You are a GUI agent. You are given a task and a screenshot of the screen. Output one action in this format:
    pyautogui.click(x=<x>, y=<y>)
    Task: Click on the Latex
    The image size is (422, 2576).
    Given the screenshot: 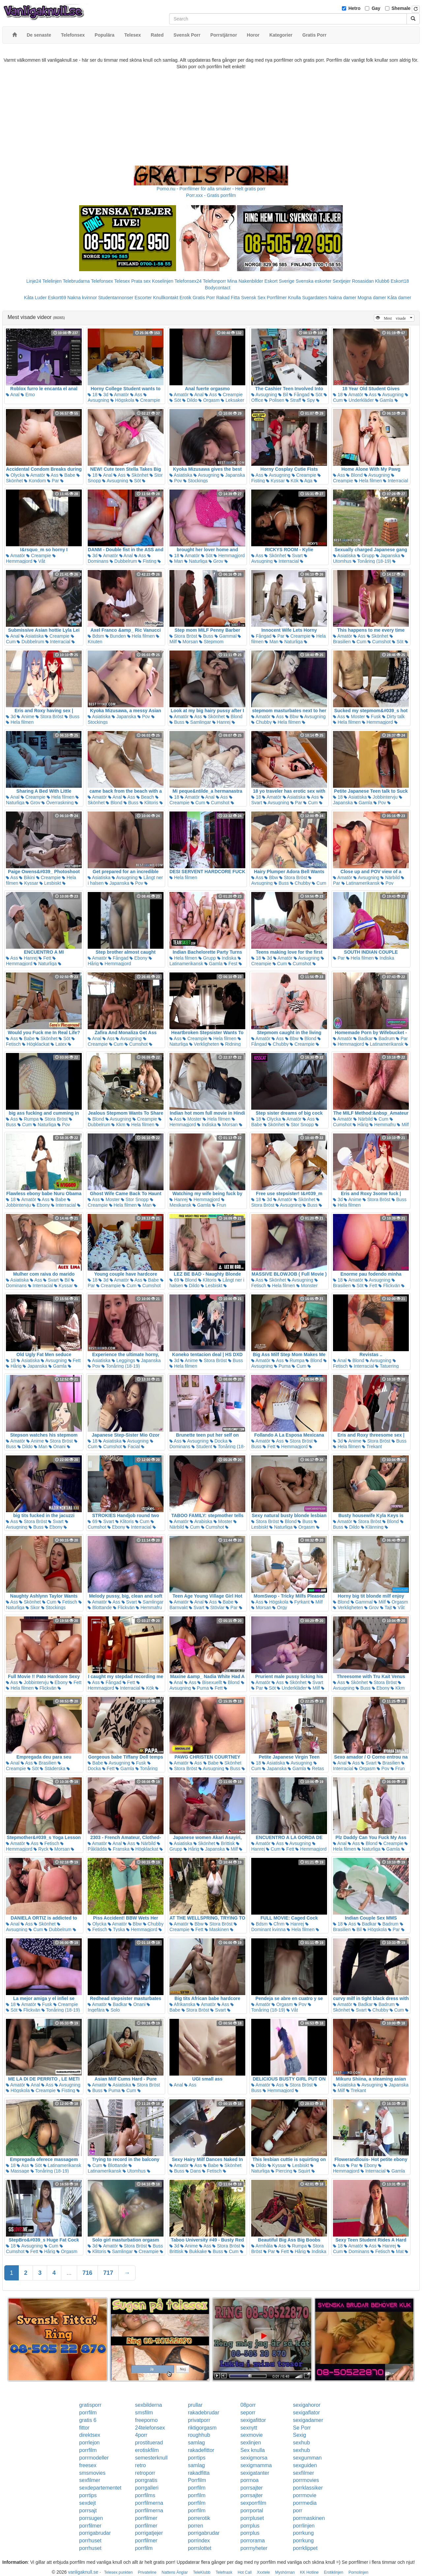 What is the action you would take?
    pyautogui.click(x=59, y=1044)
    